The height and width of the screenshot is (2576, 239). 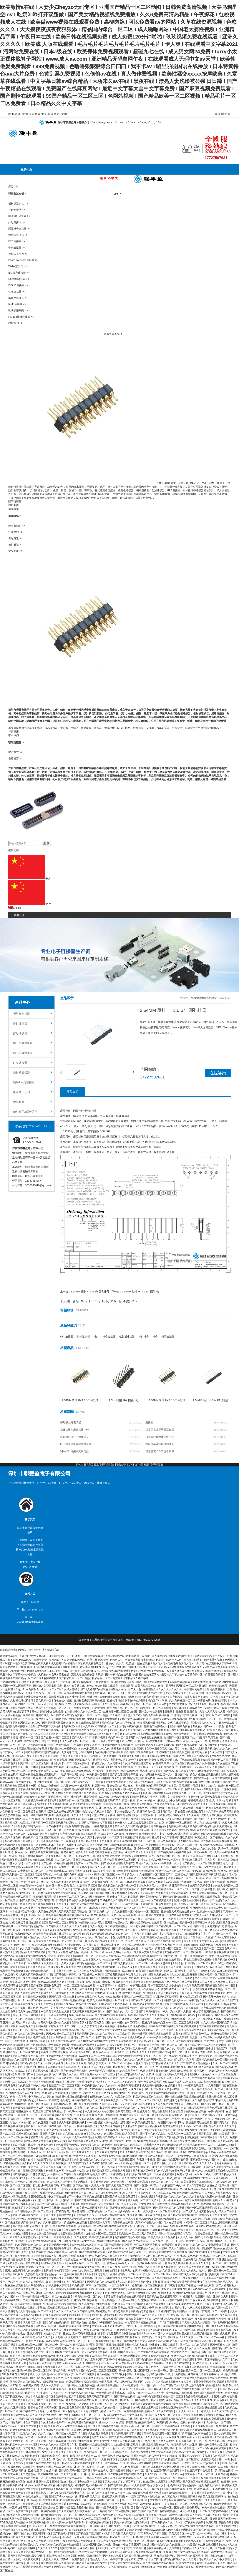 What do you see at coordinates (73, 1874) in the screenshot?
I see `国产免费91视频` at bounding box center [73, 1874].